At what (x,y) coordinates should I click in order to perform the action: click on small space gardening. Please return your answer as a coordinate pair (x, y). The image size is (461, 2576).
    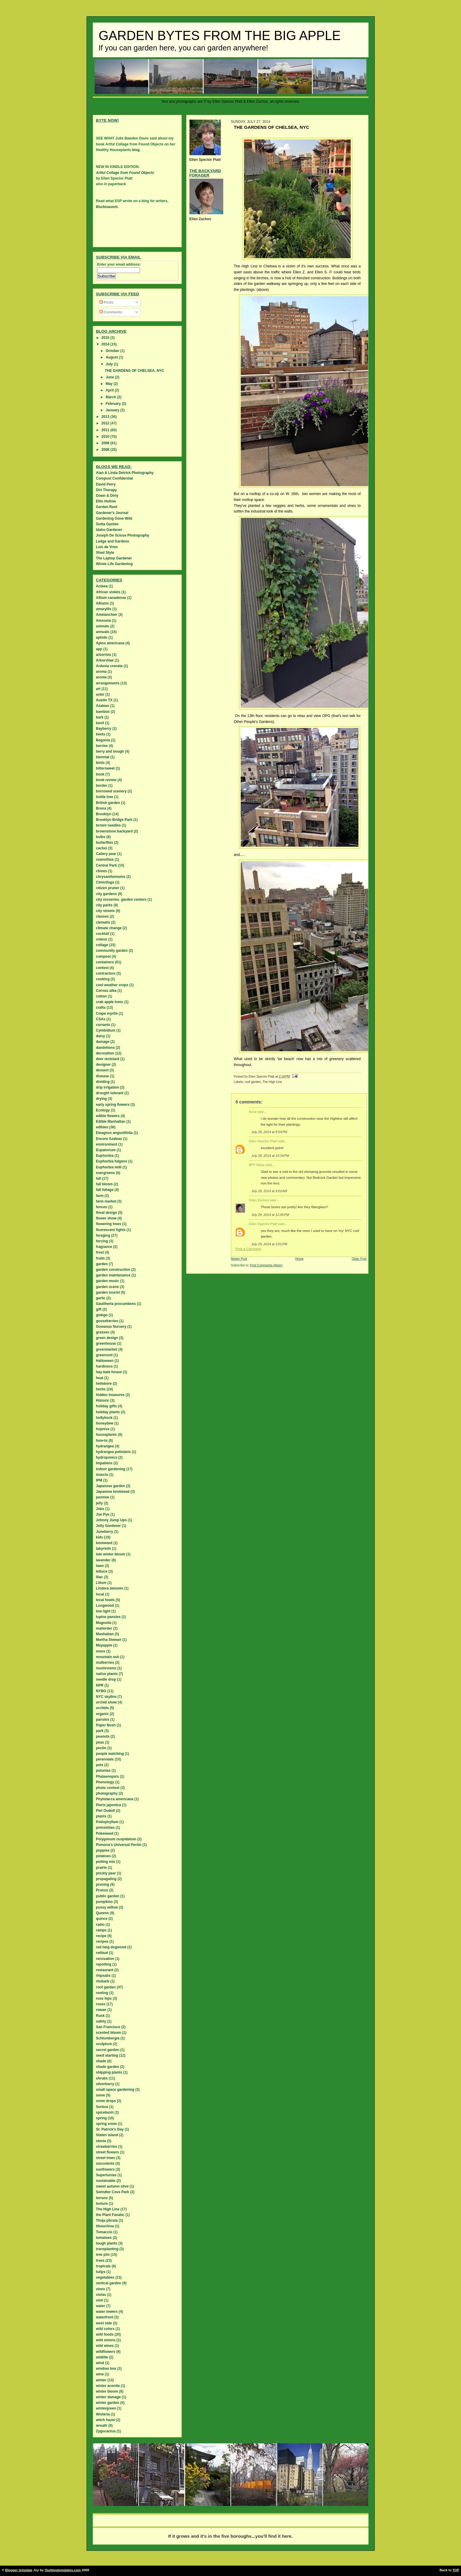
    Looking at the image, I should click on (115, 2090).